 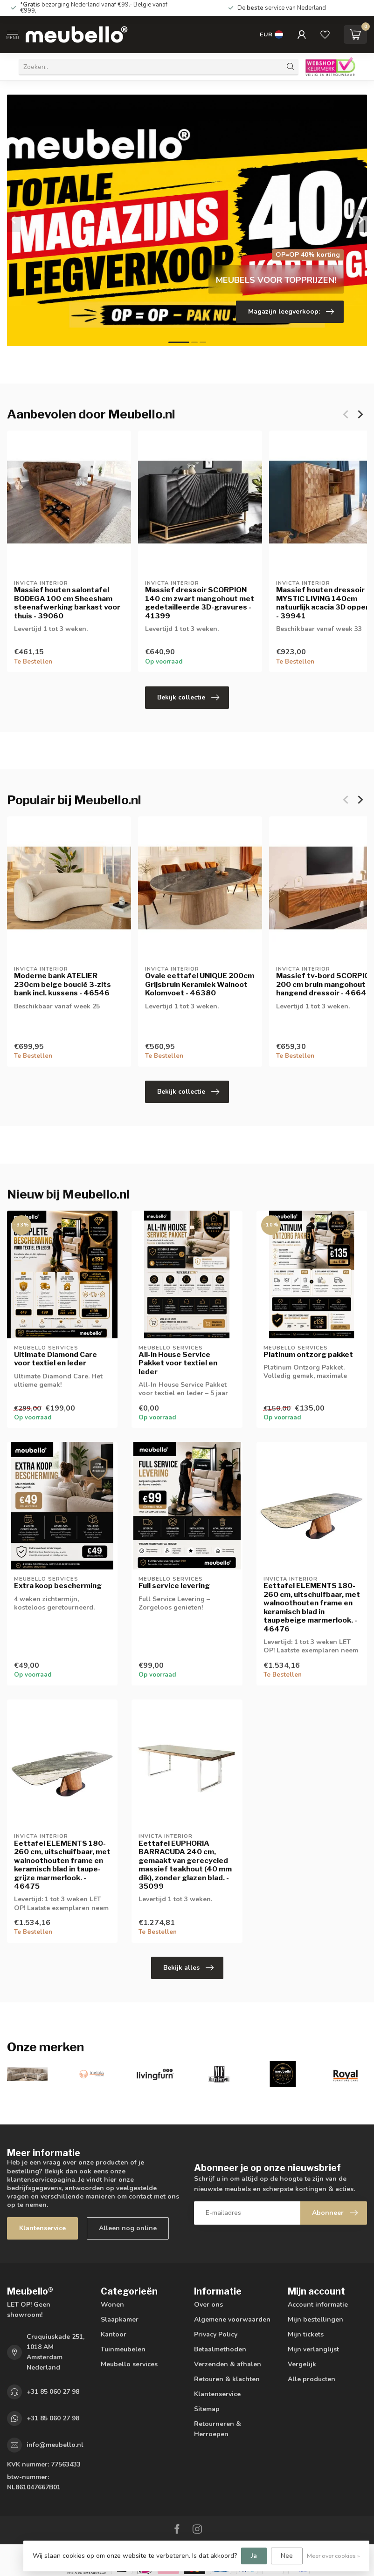 What do you see at coordinates (311, 2379) in the screenshot?
I see `Alle producten` at bounding box center [311, 2379].